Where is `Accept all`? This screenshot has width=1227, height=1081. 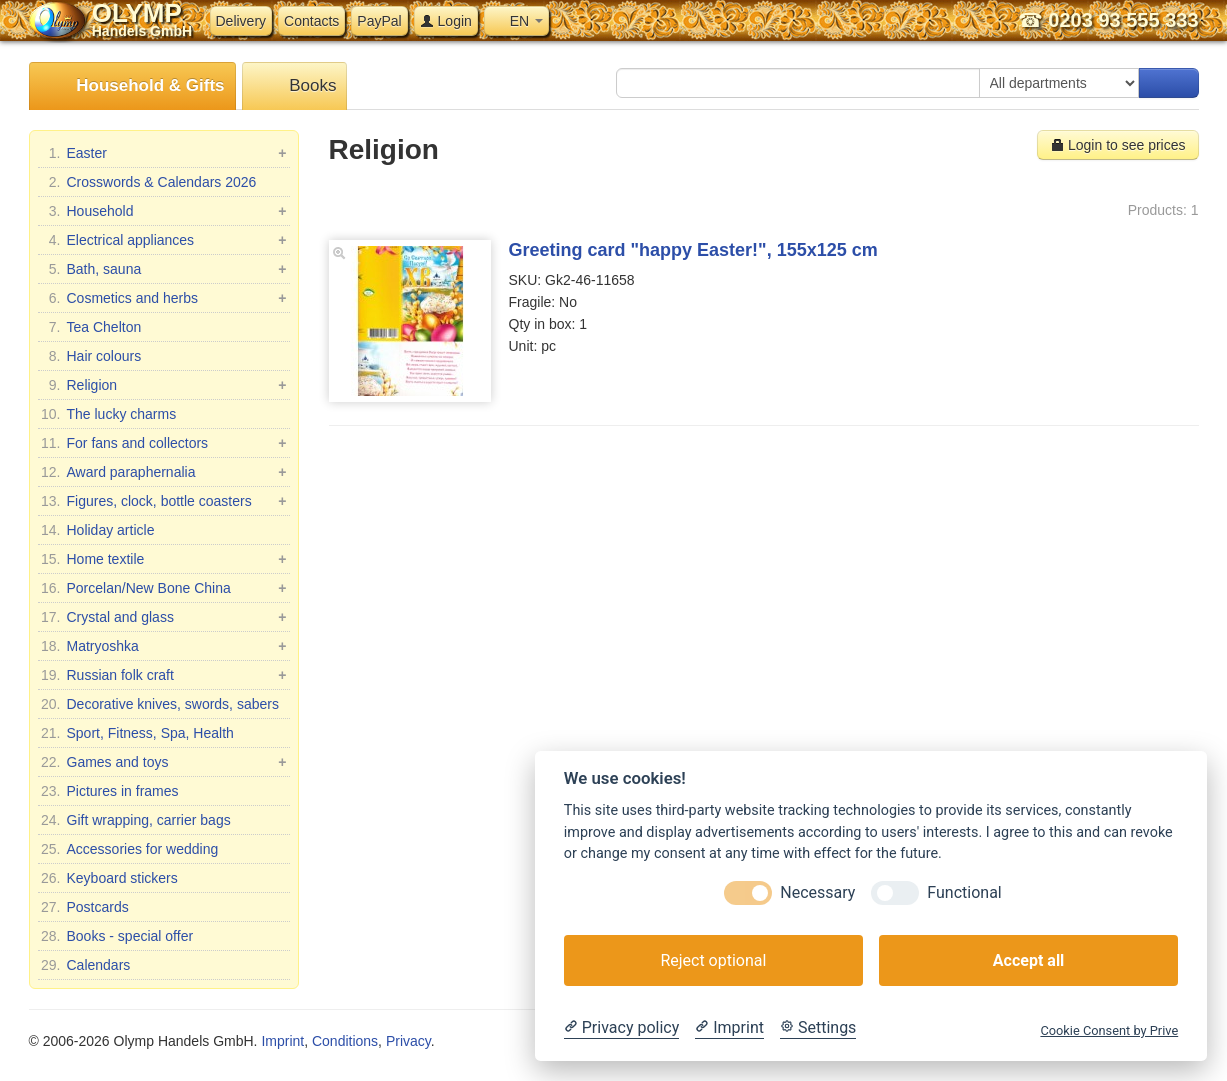
Accept all is located at coordinates (1028, 960).